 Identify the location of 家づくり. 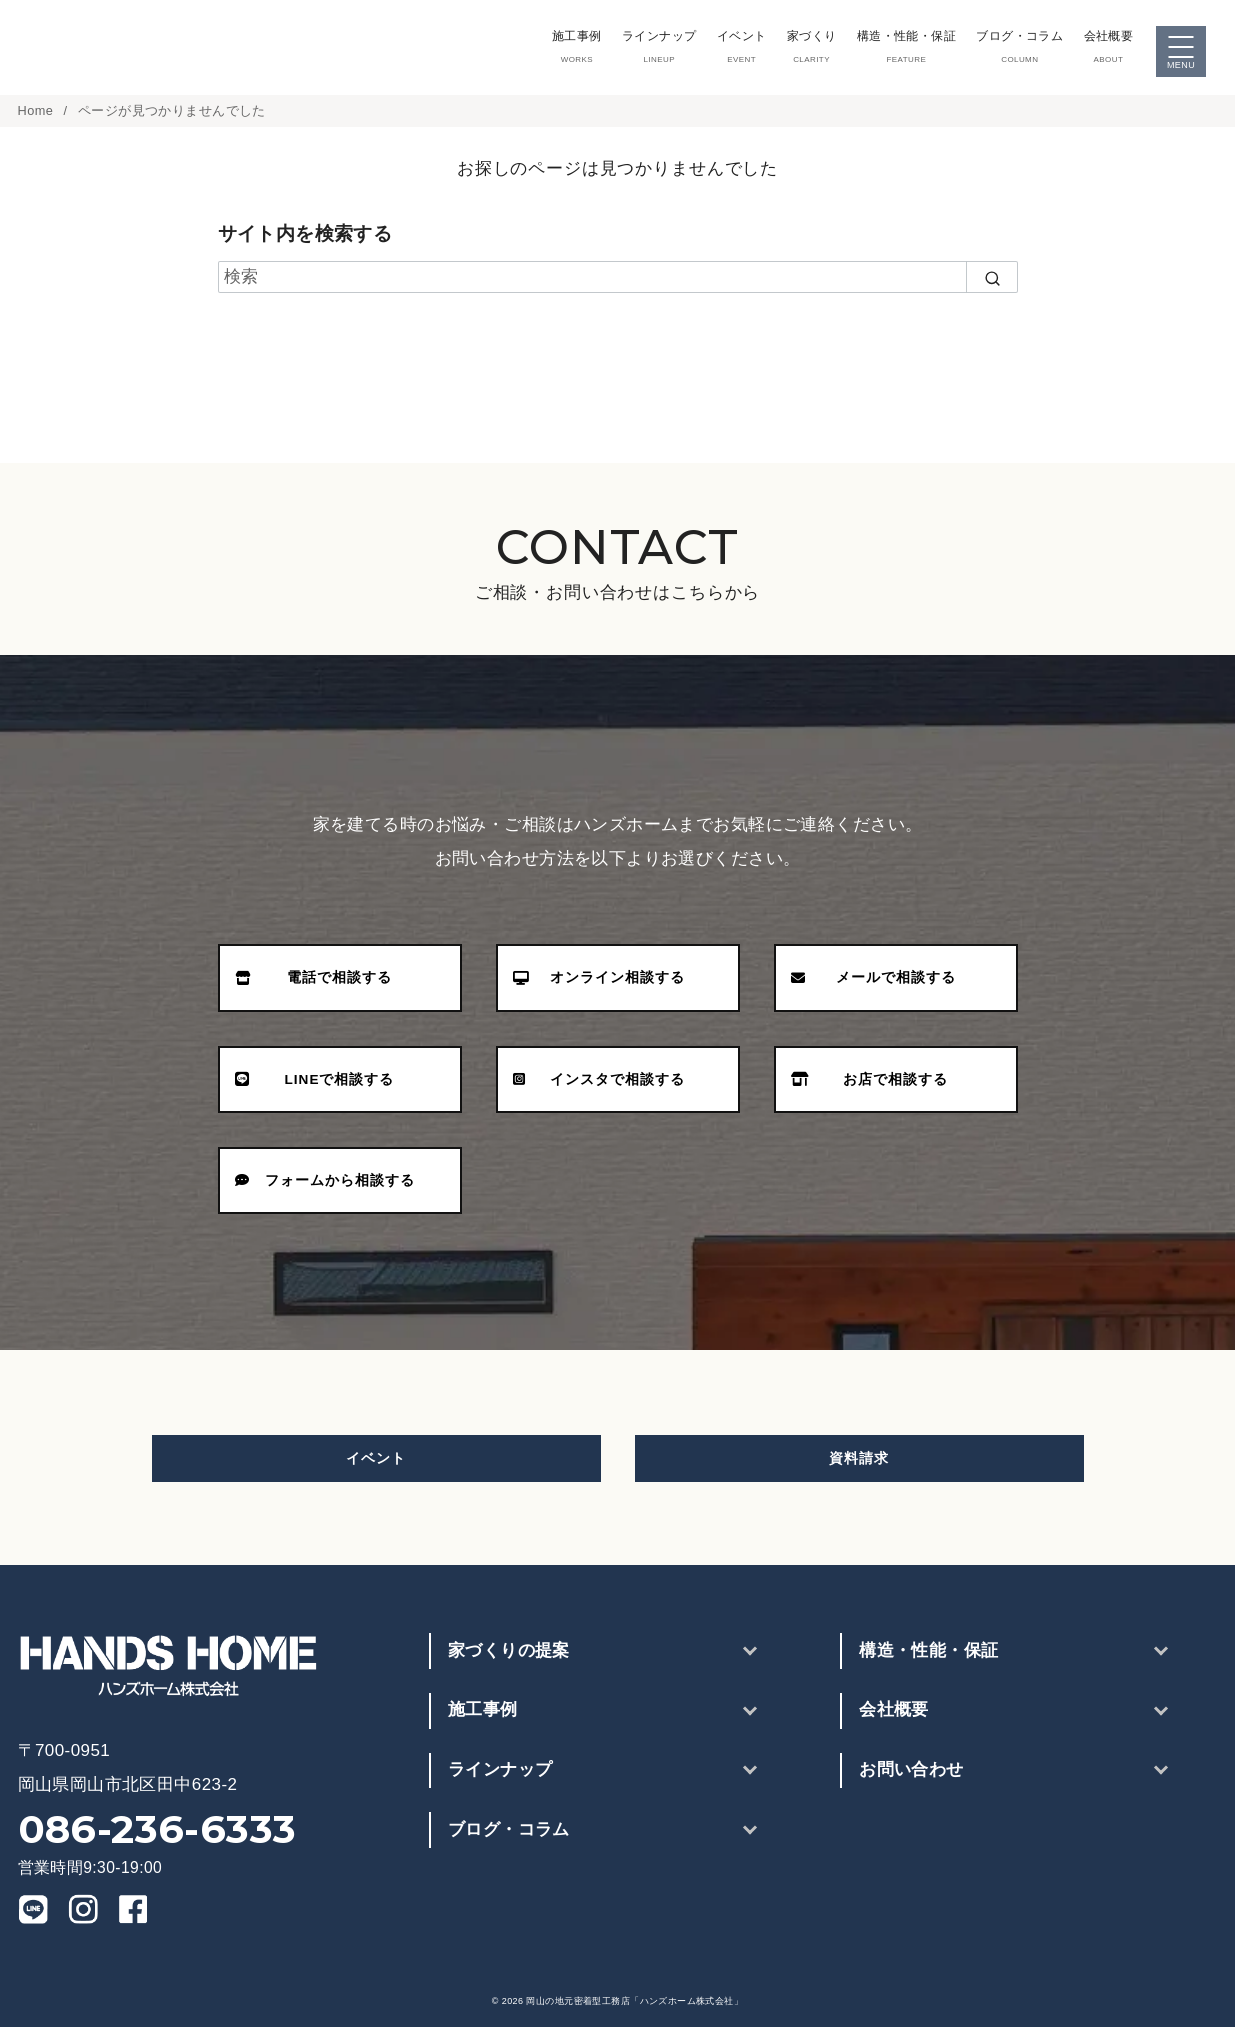
(804, 49).